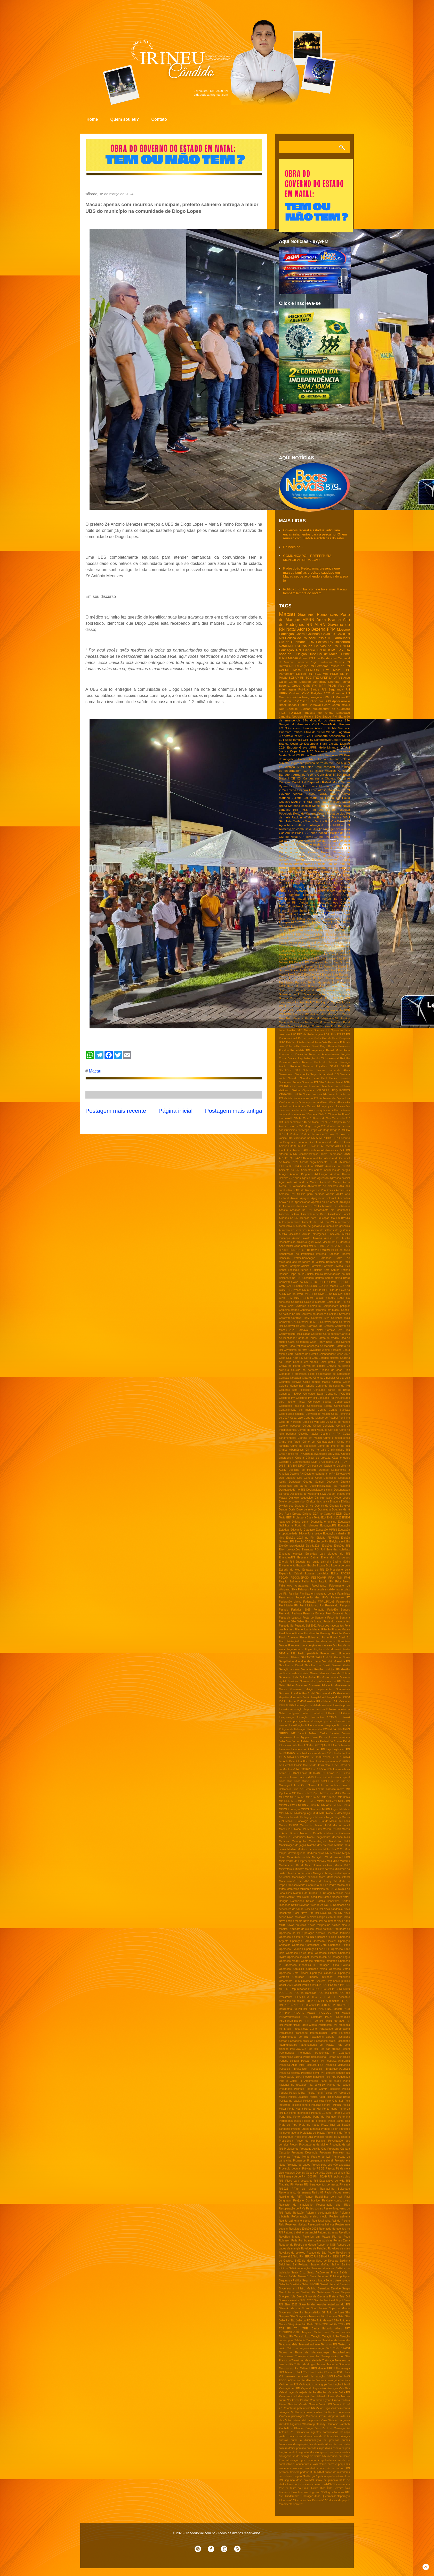  What do you see at coordinates (289, 938) in the screenshot?
I see `Caixa Econômica` at bounding box center [289, 938].